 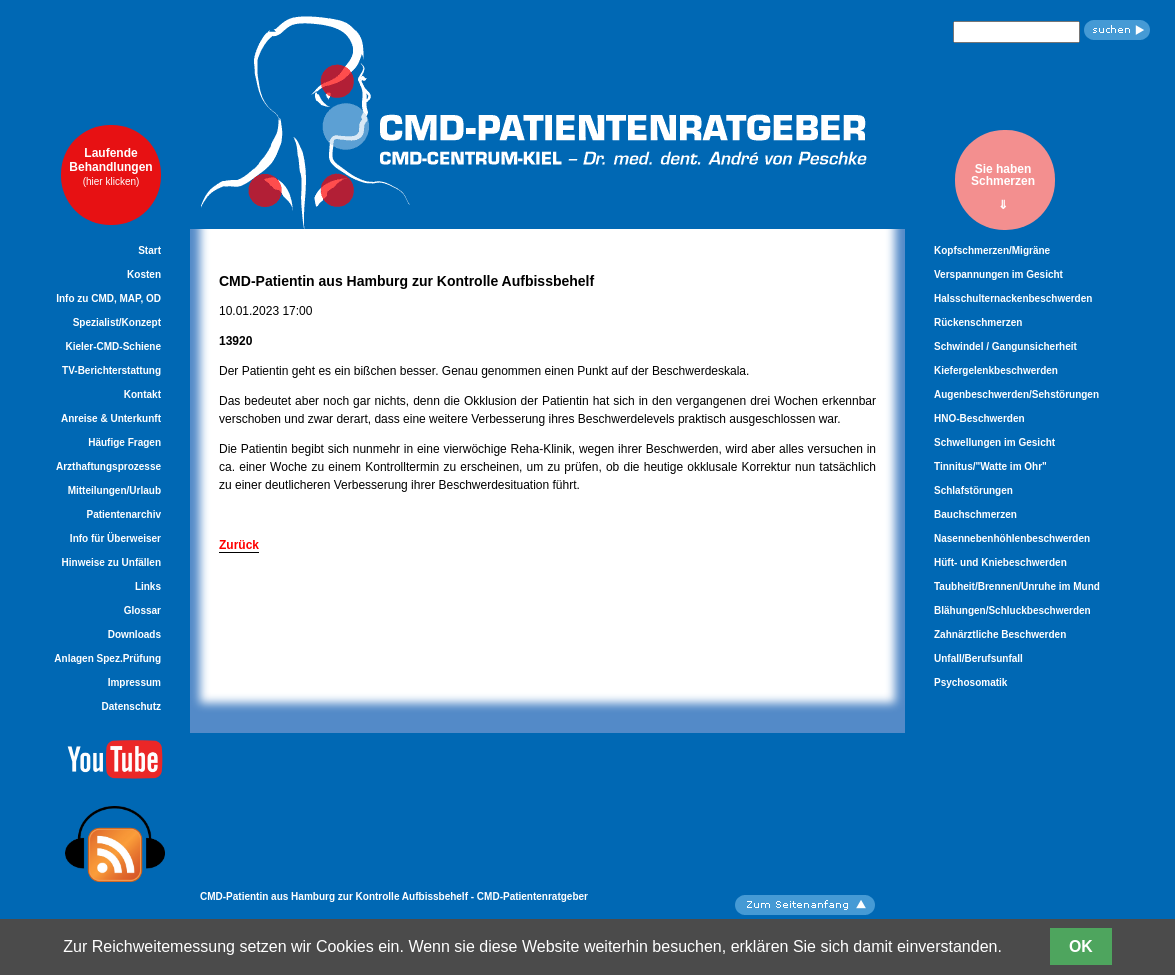 I want to click on TV-Berichterstattung, so click(x=111, y=370).